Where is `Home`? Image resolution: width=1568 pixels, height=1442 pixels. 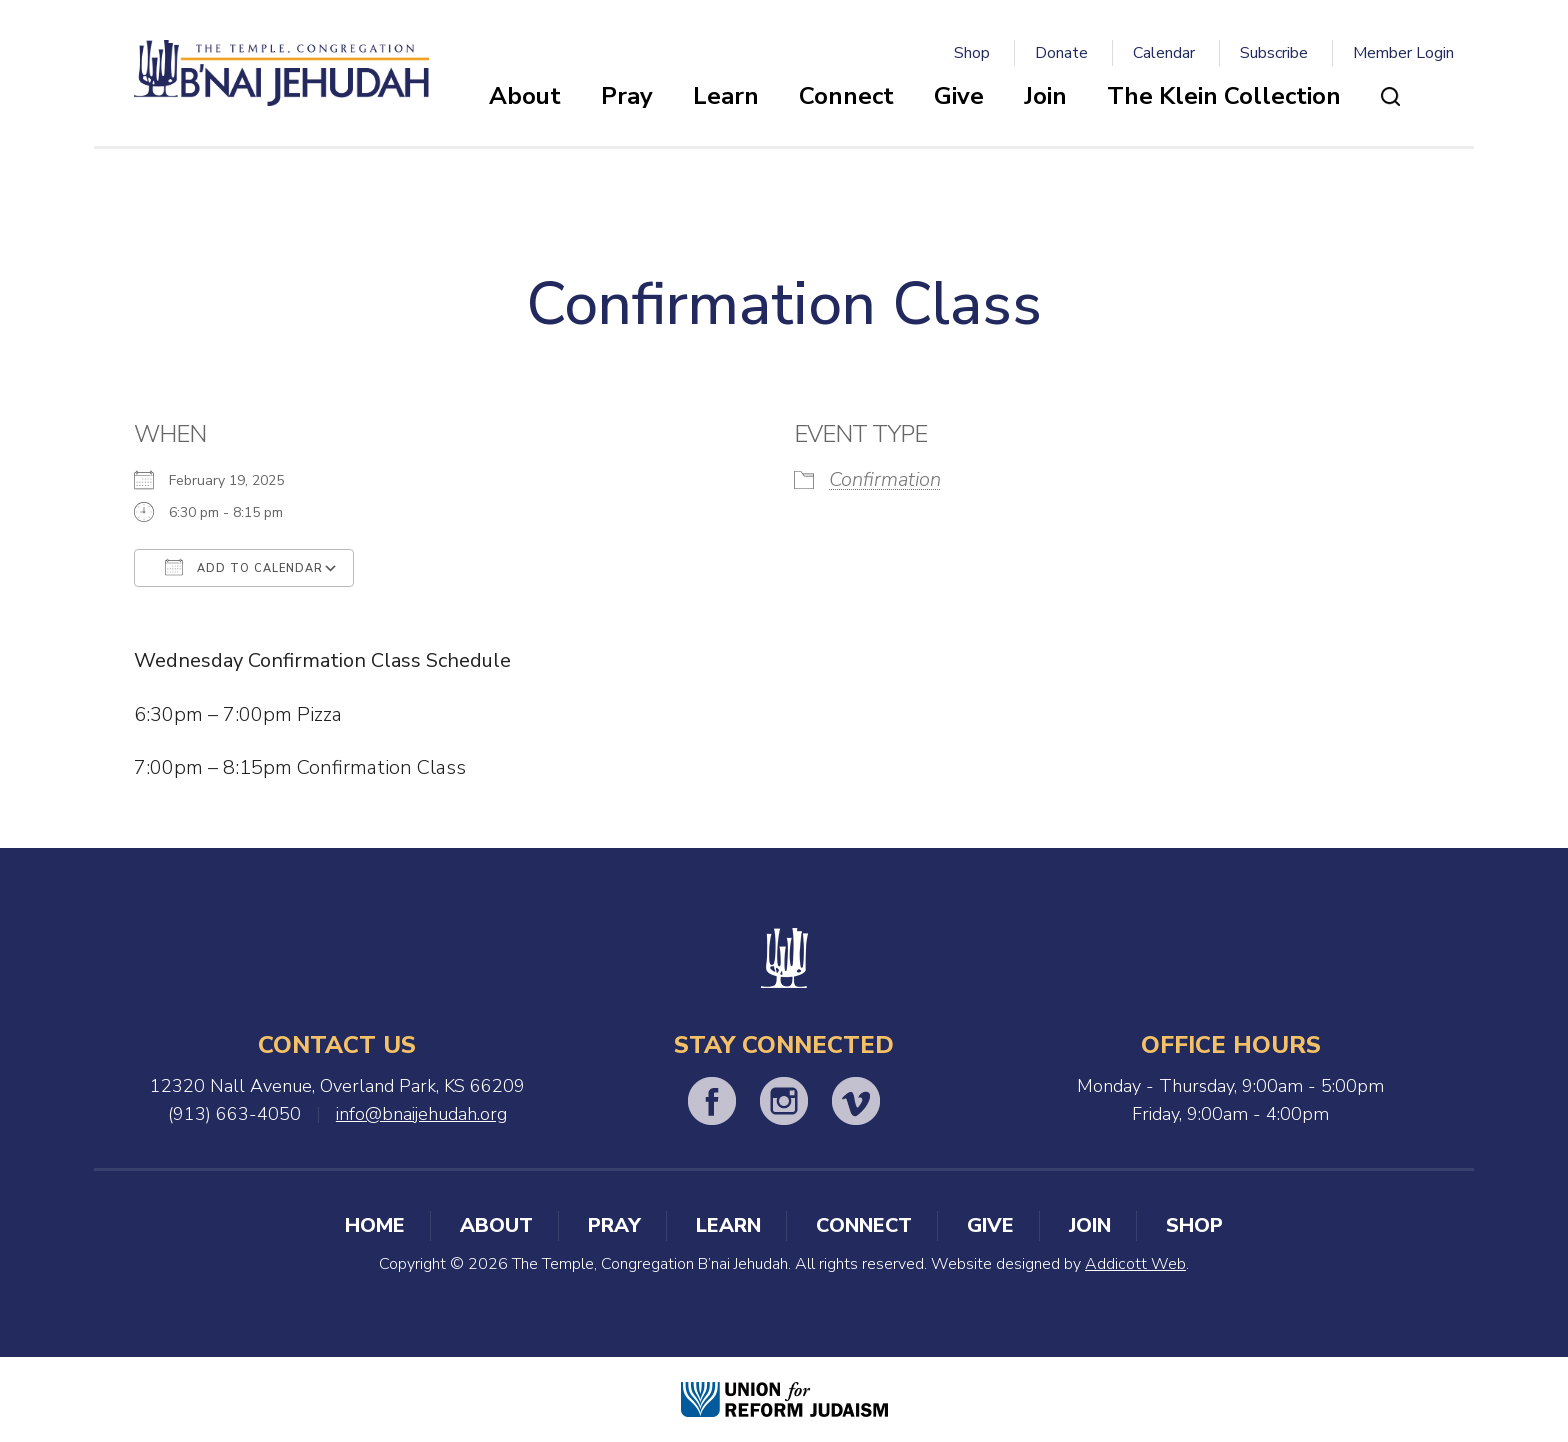
Home is located at coordinates (375, 1225).